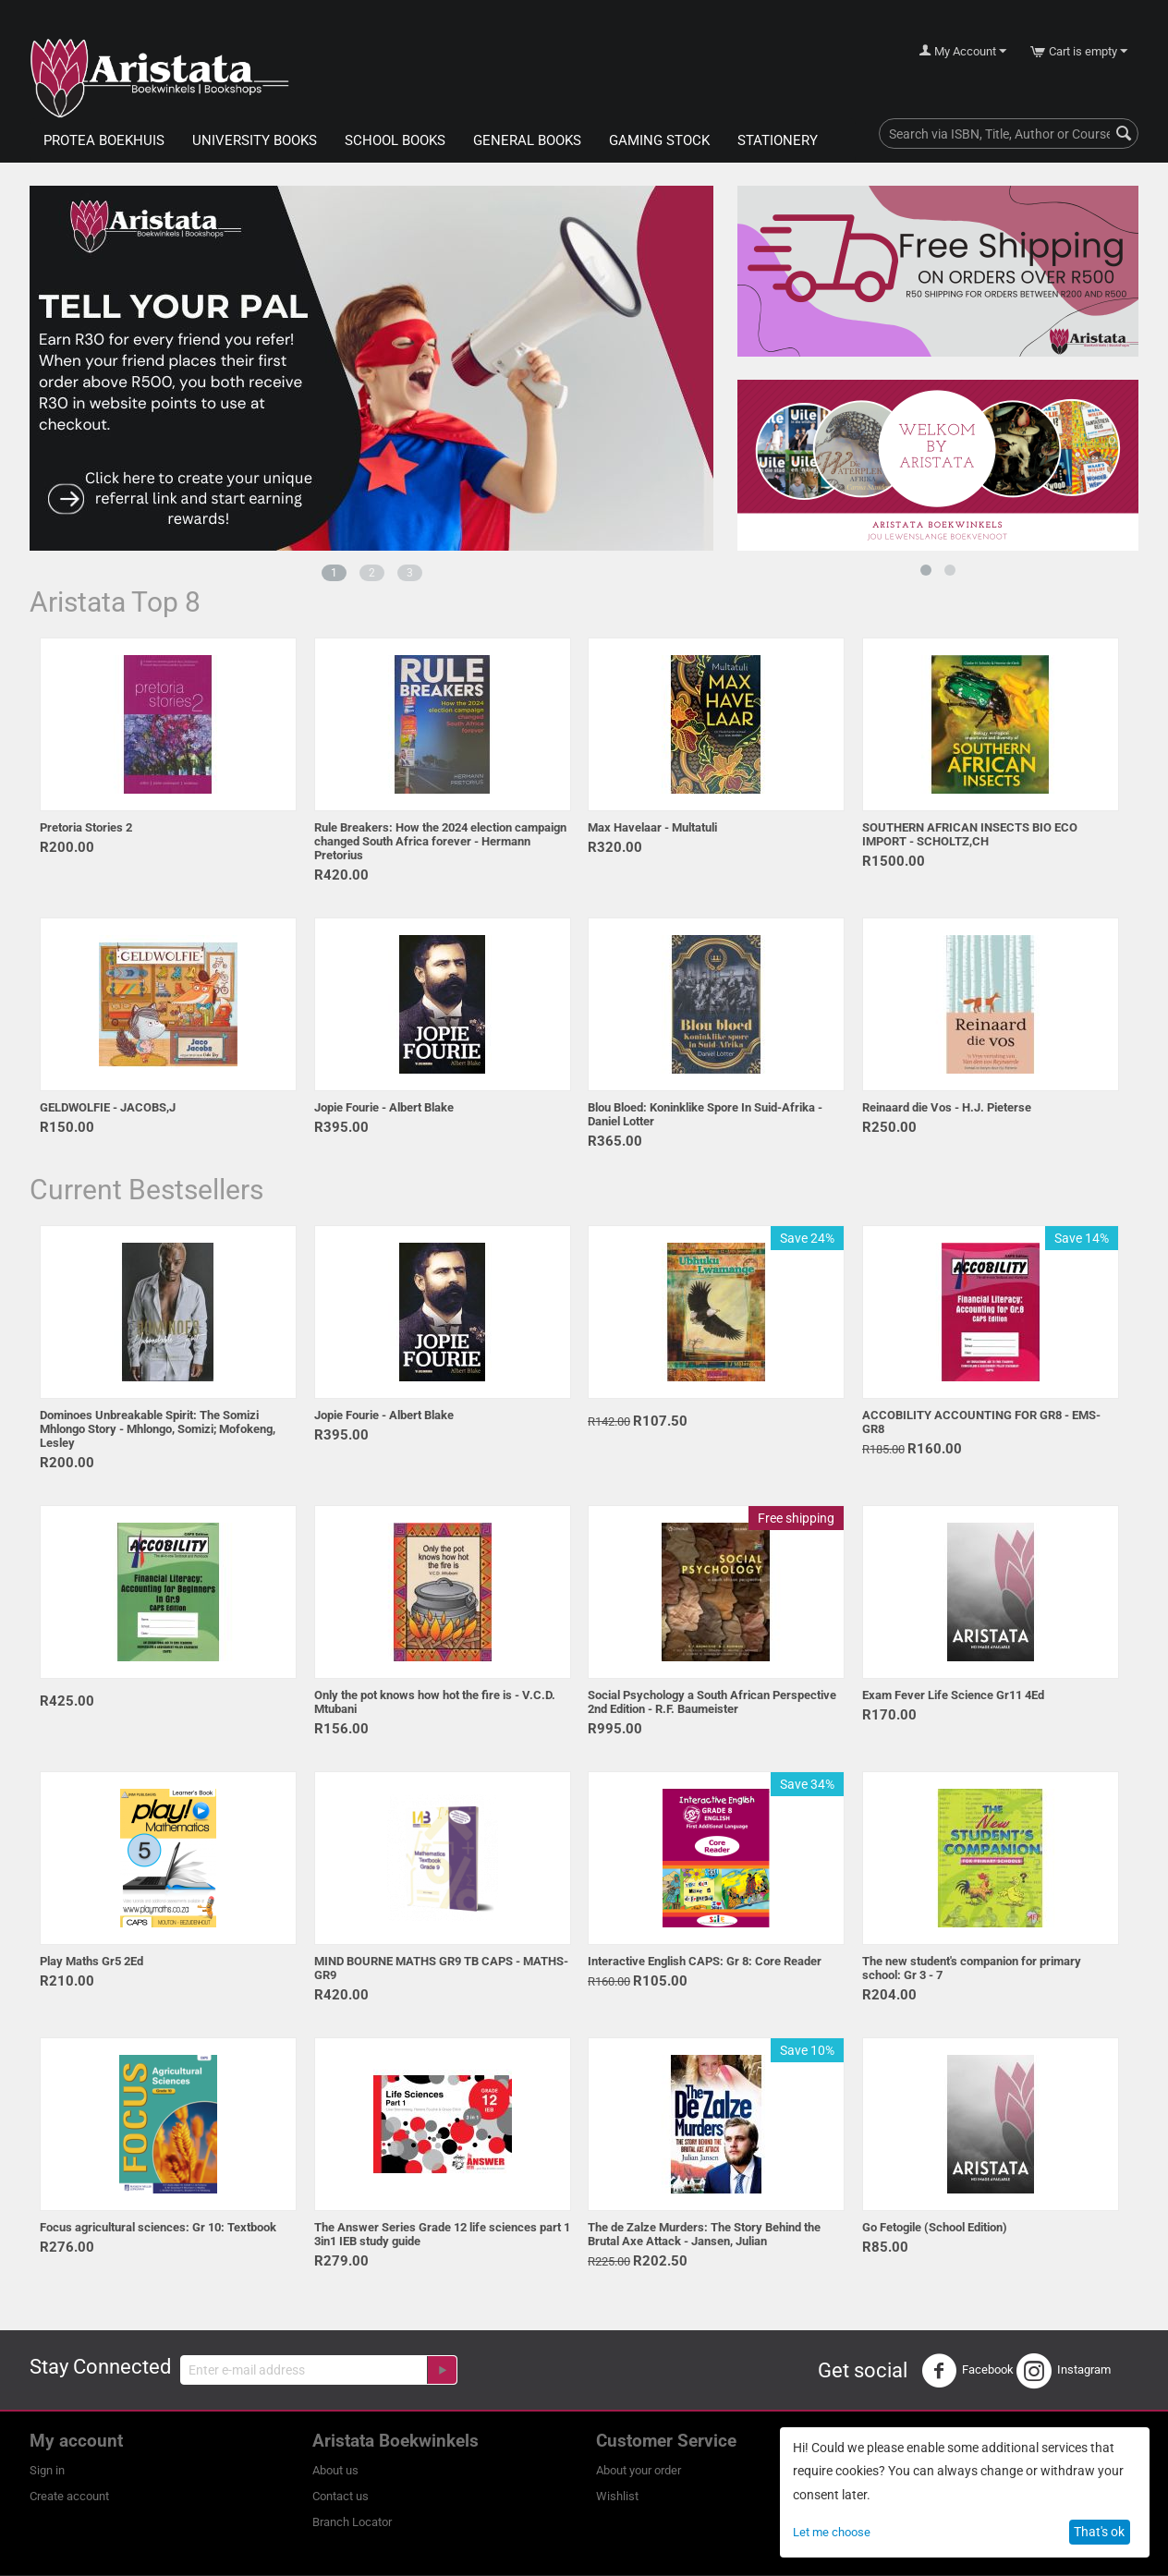 The width and height of the screenshot is (1168, 2576). Describe the element at coordinates (1099, 2531) in the screenshot. I see `That's ok` at that location.